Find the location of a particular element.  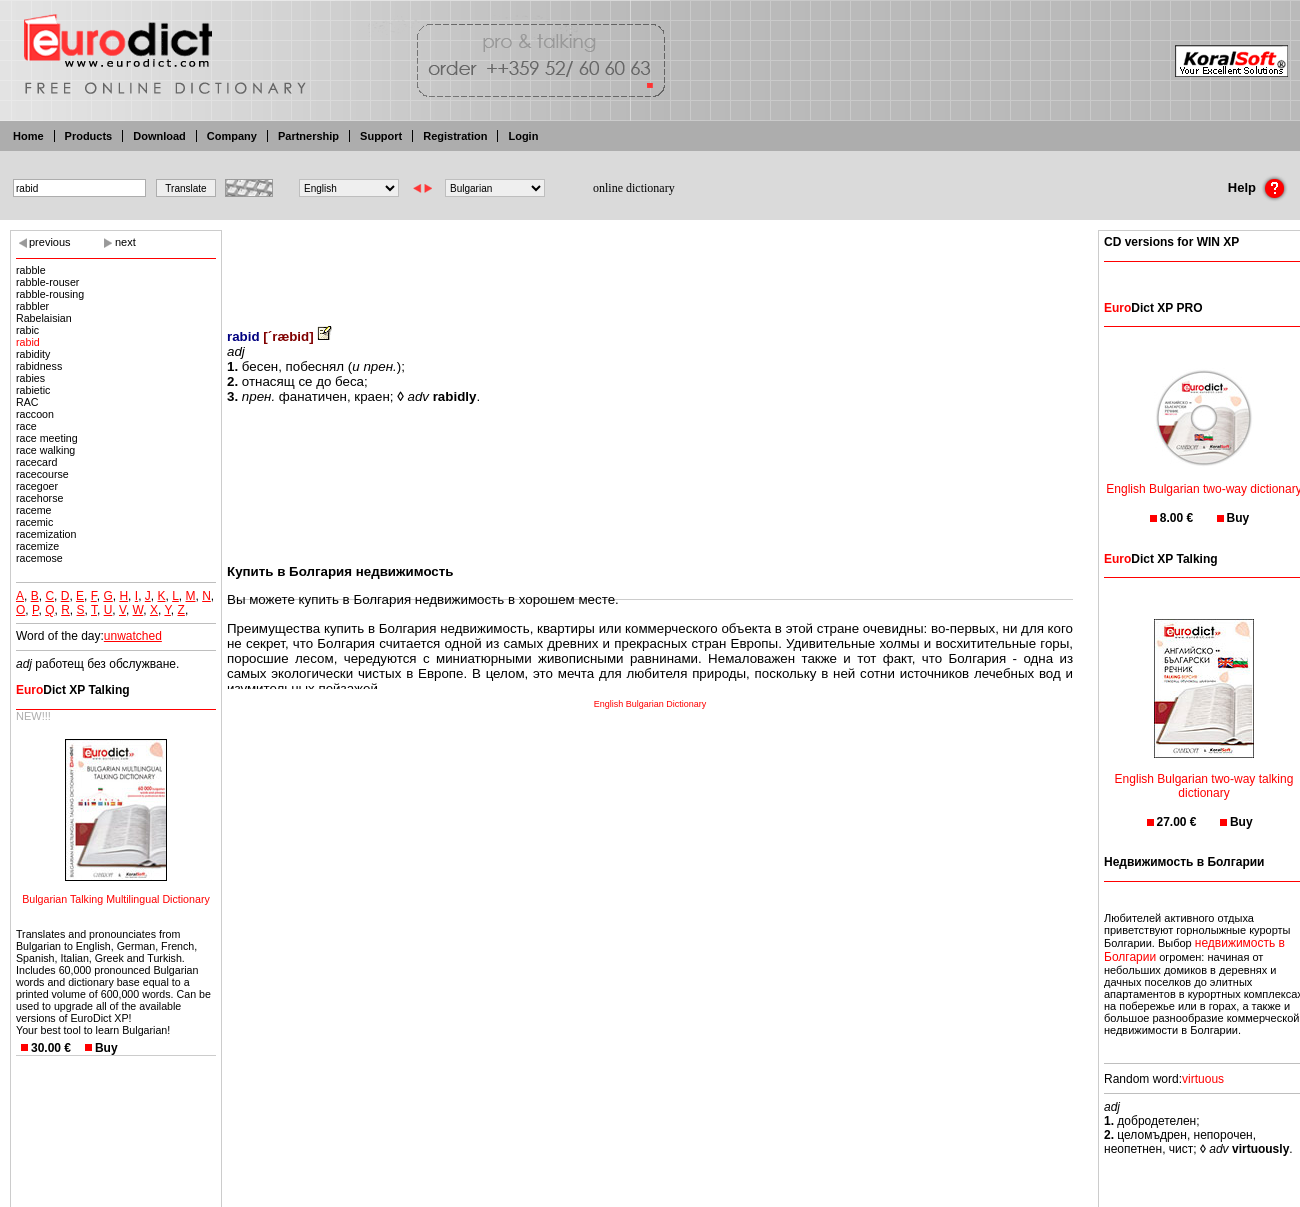

race meeting is located at coordinates (47, 438).